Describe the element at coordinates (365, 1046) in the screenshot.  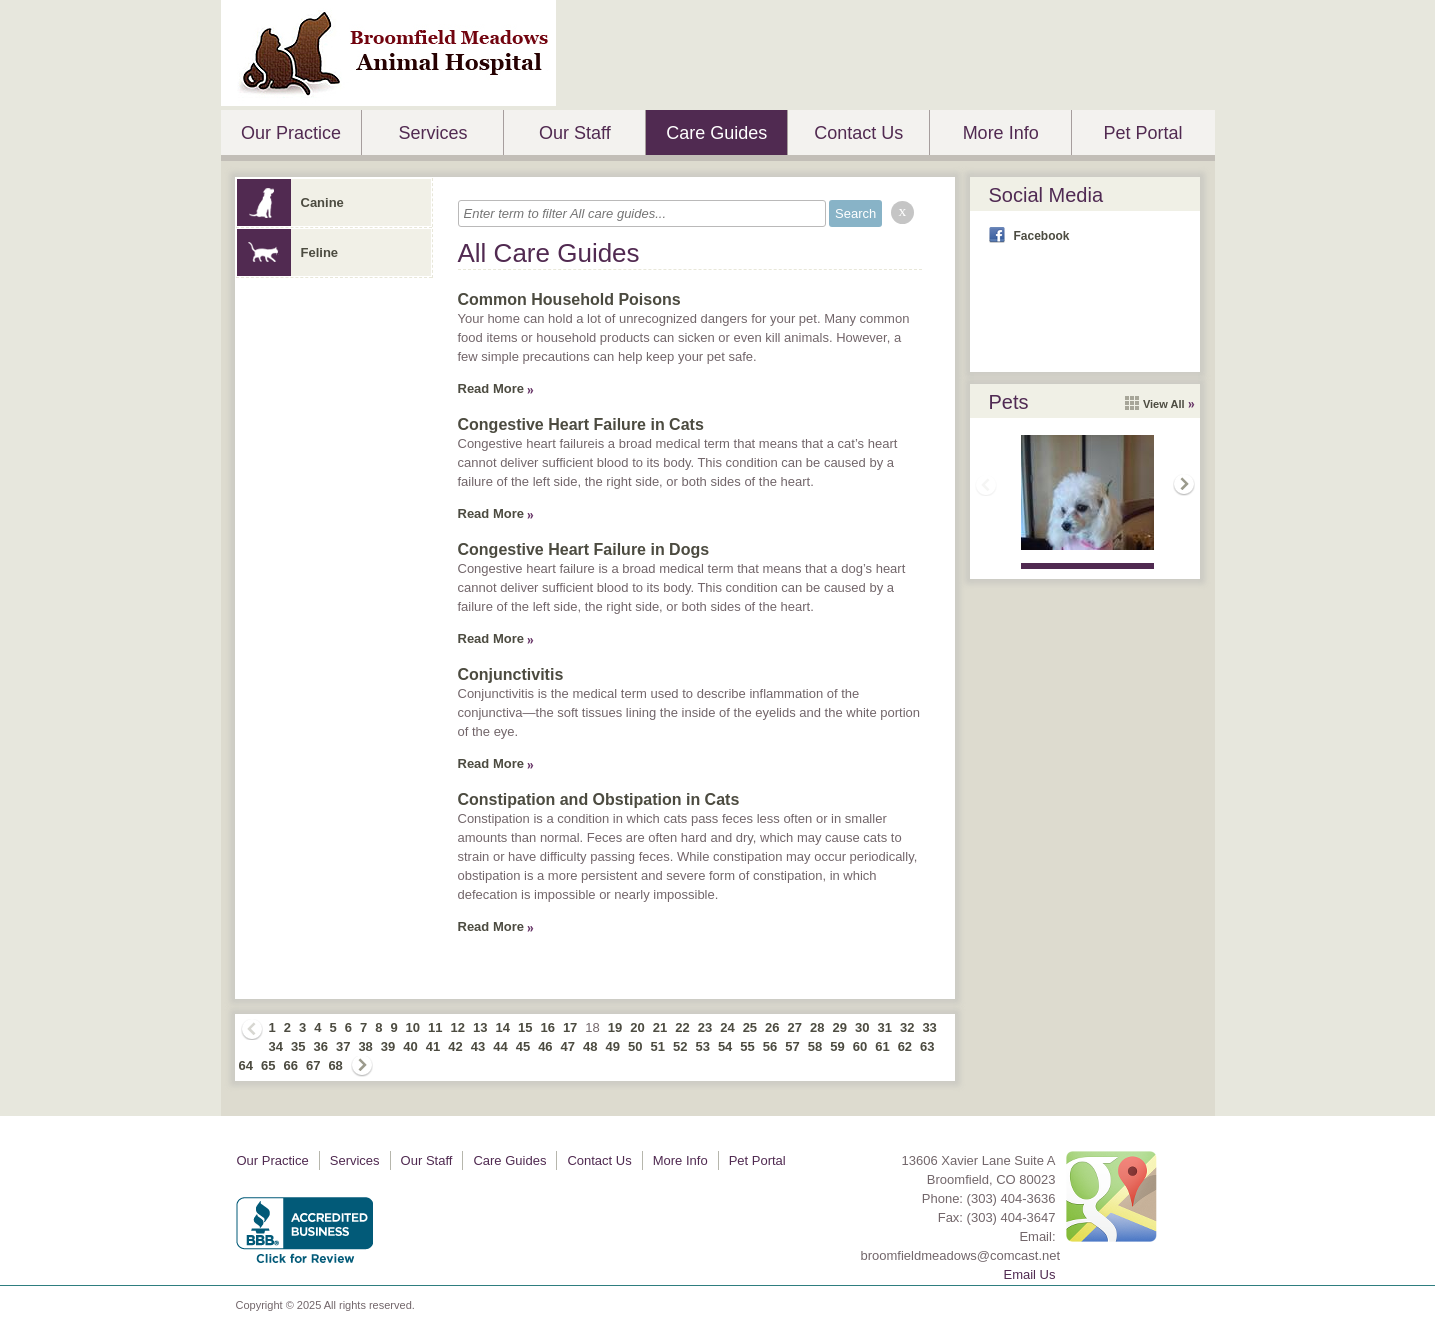
I see `38` at that location.